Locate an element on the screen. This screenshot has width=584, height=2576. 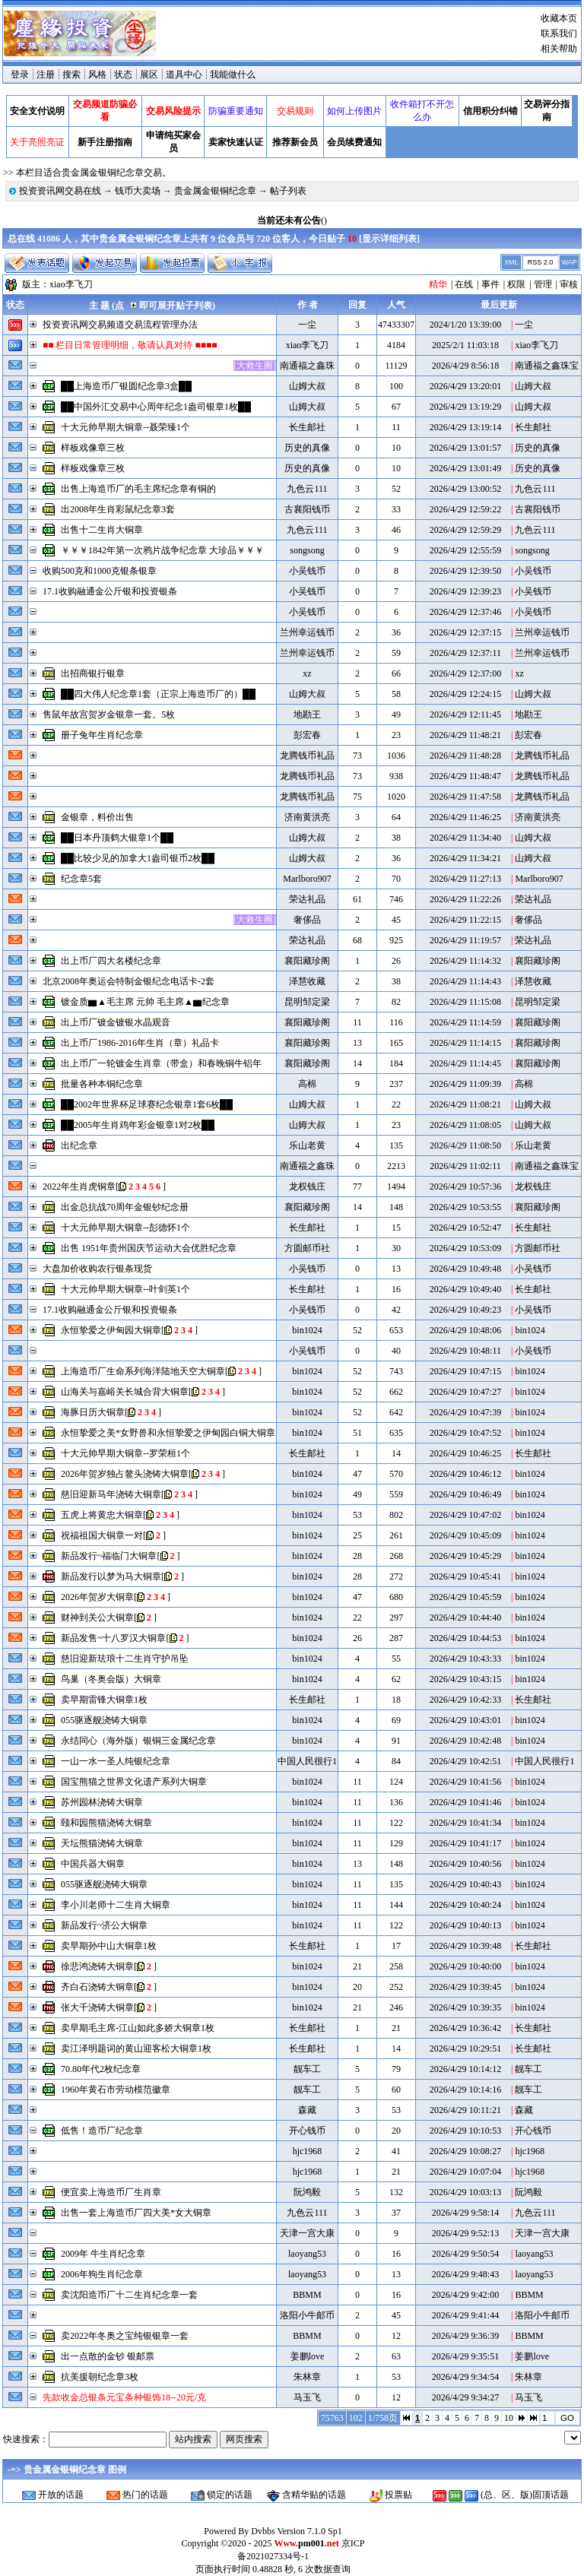
十大元帅早期大铜章--聂荣臻1个 is located at coordinates (125, 427).